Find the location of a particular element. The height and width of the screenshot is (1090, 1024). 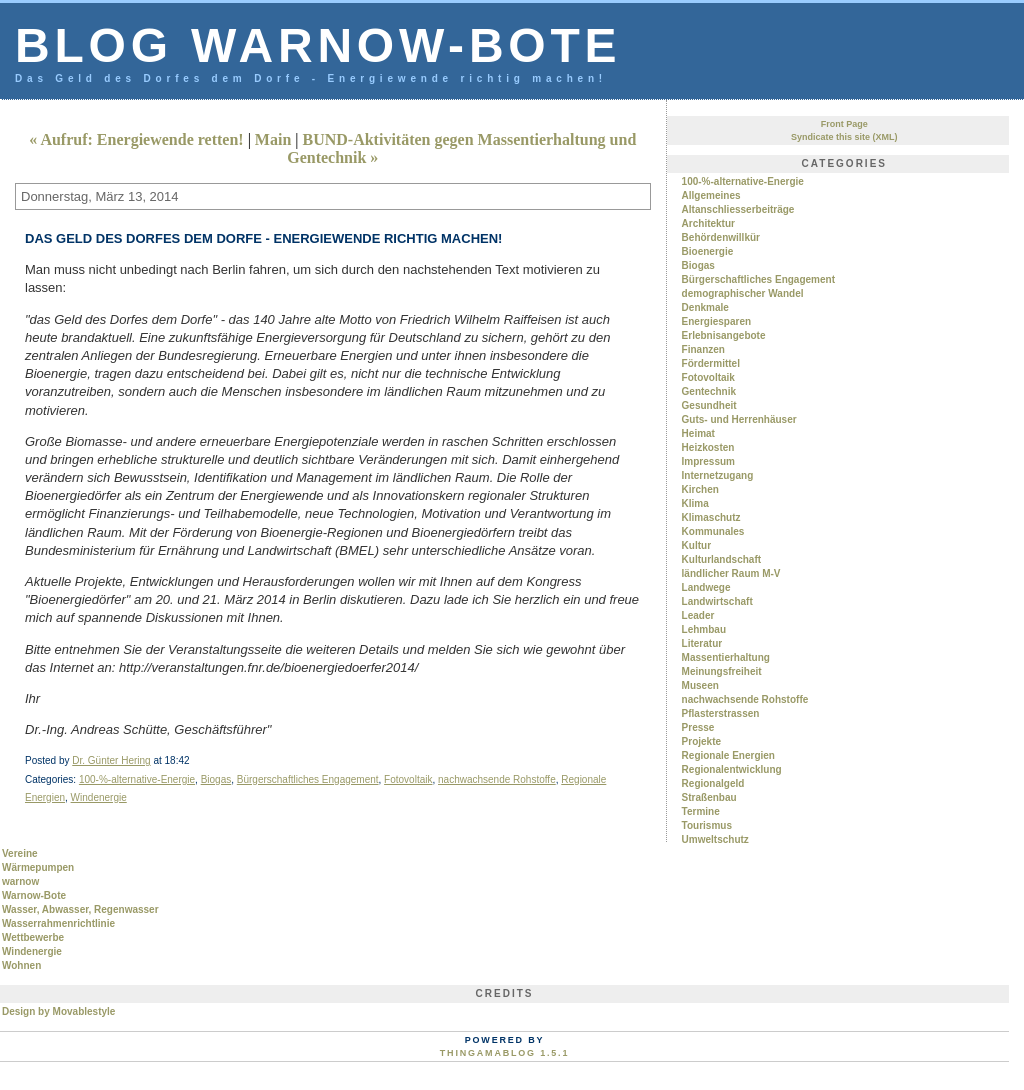

Umweltschutz is located at coordinates (715, 839).